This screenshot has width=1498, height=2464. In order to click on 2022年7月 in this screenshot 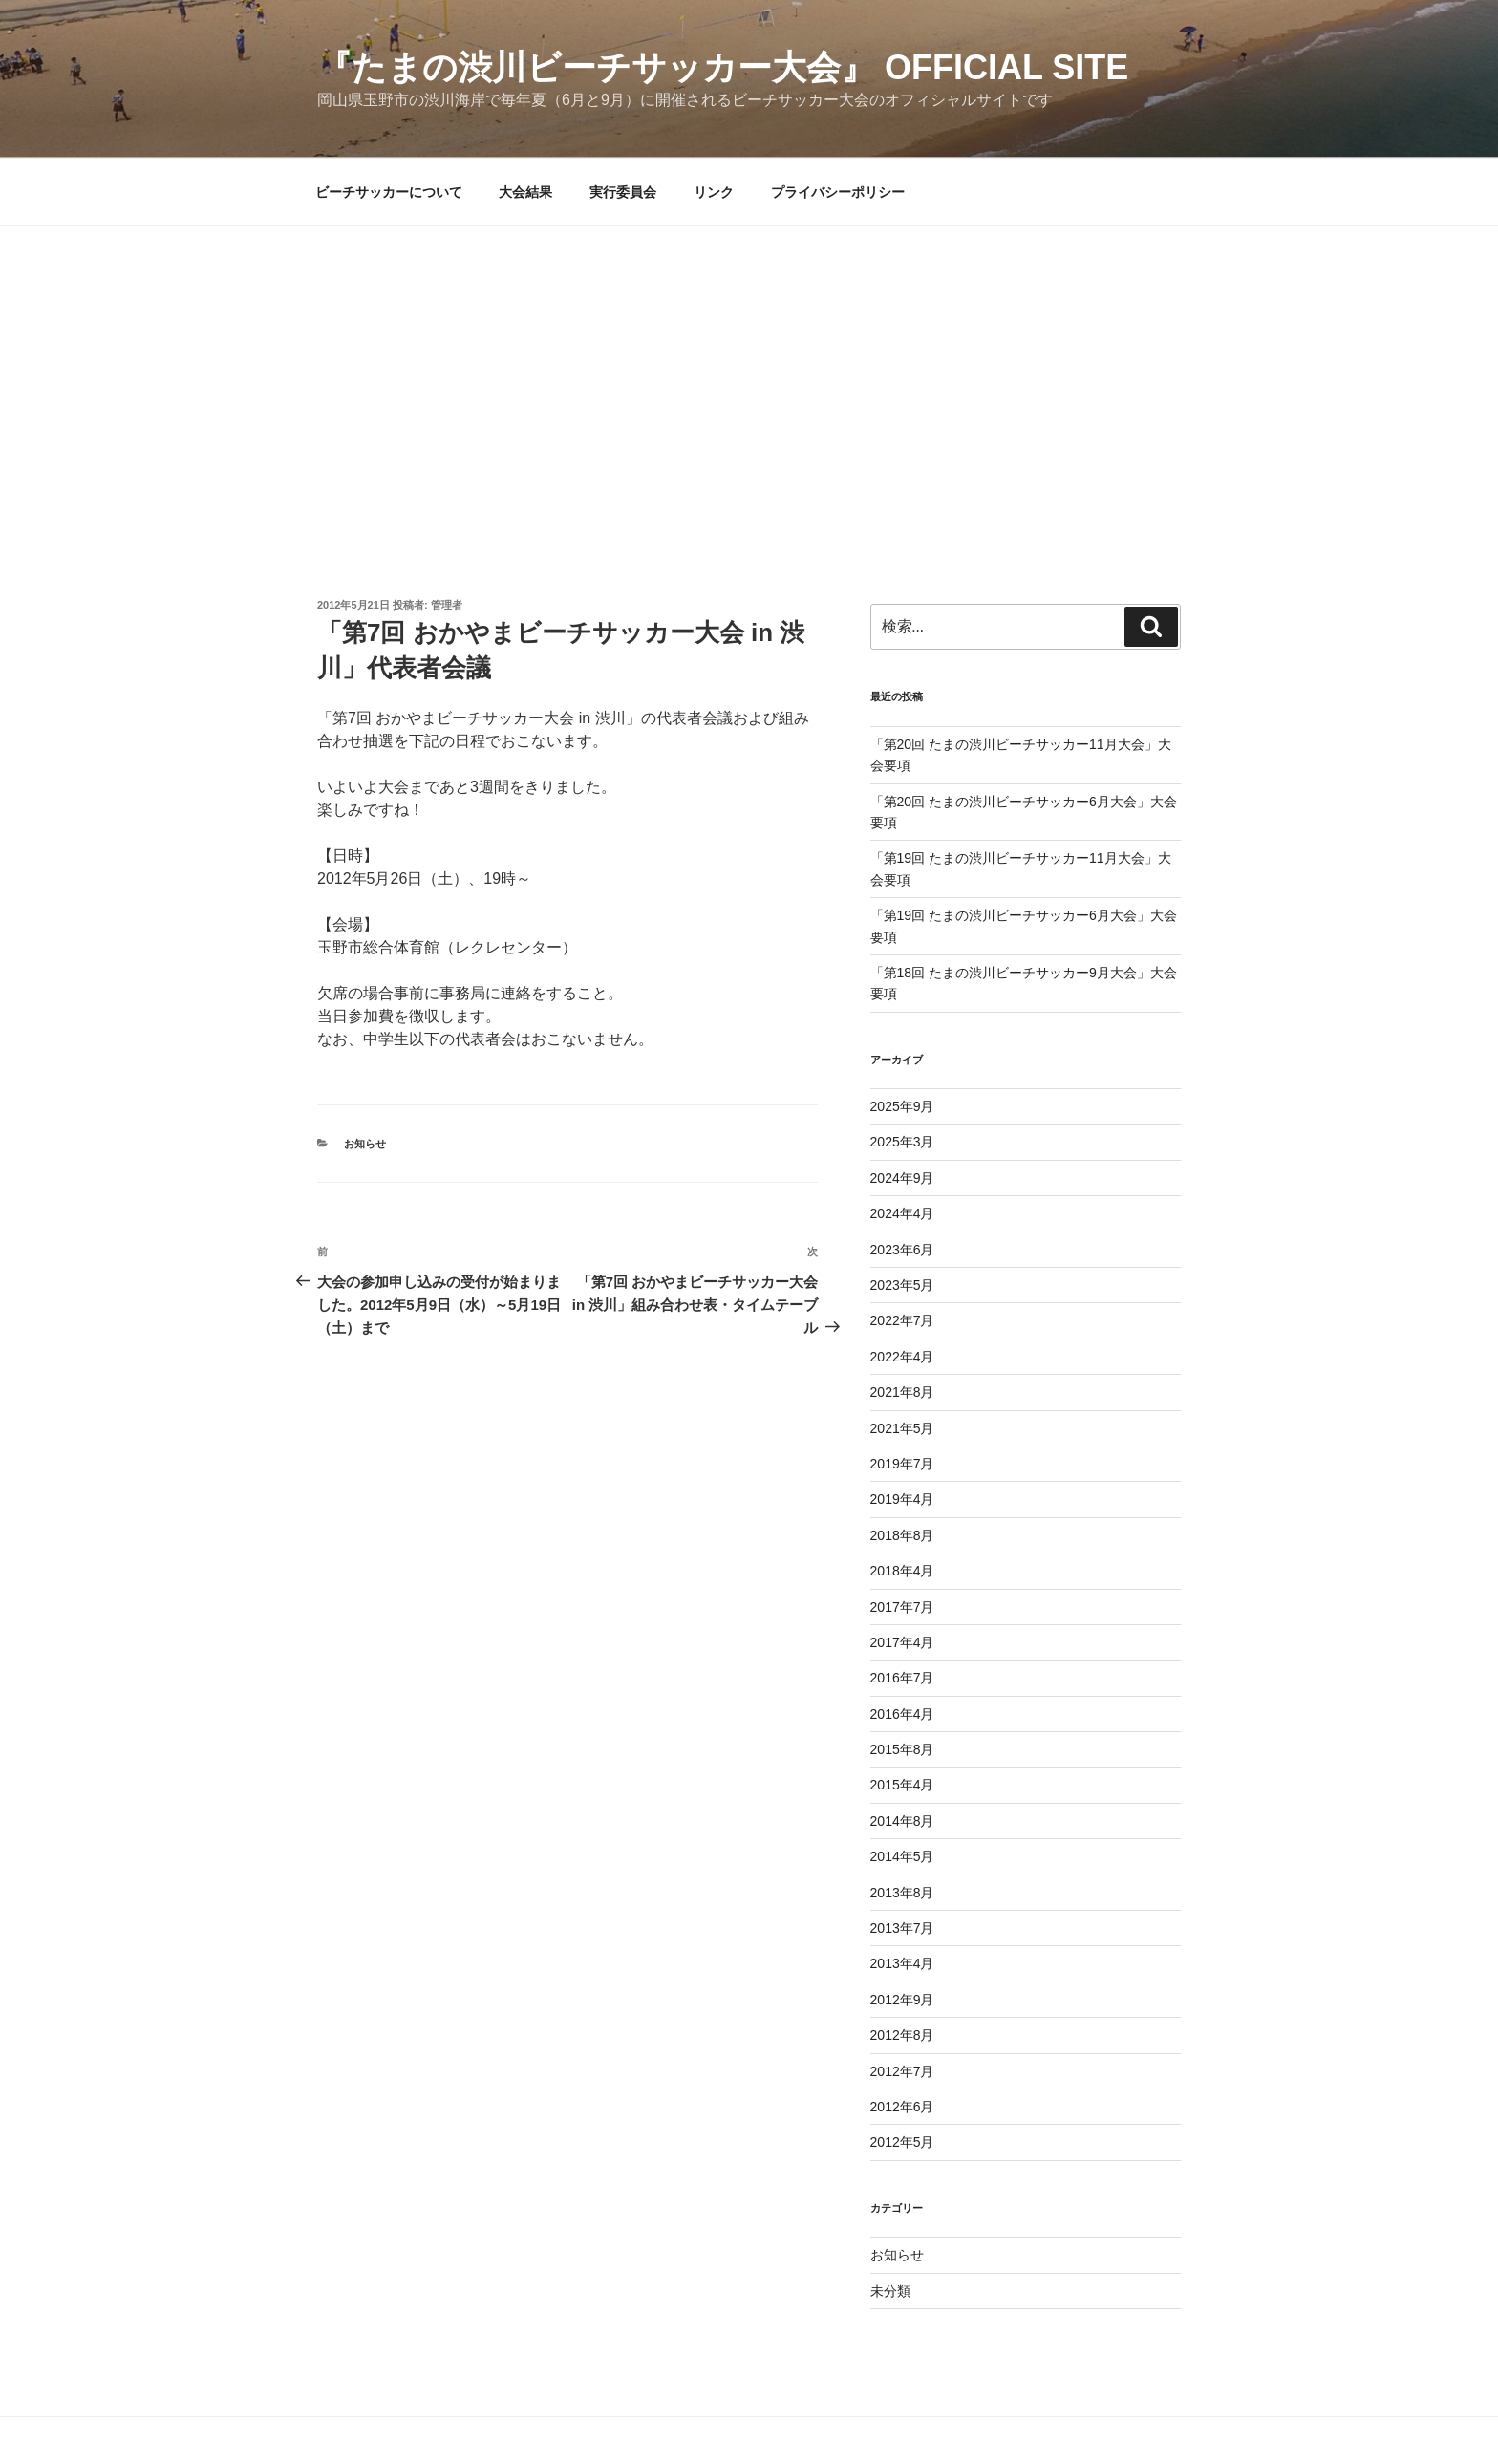, I will do `click(902, 1320)`.